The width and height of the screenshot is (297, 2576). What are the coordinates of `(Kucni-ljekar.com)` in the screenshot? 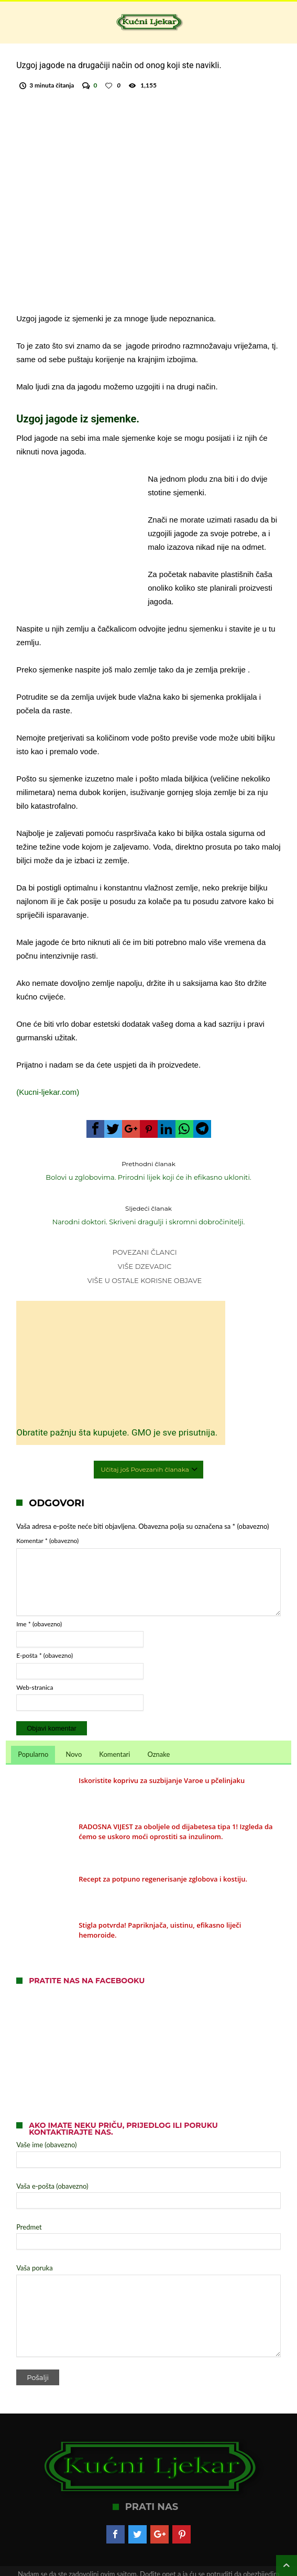 It's located at (47, 1078).